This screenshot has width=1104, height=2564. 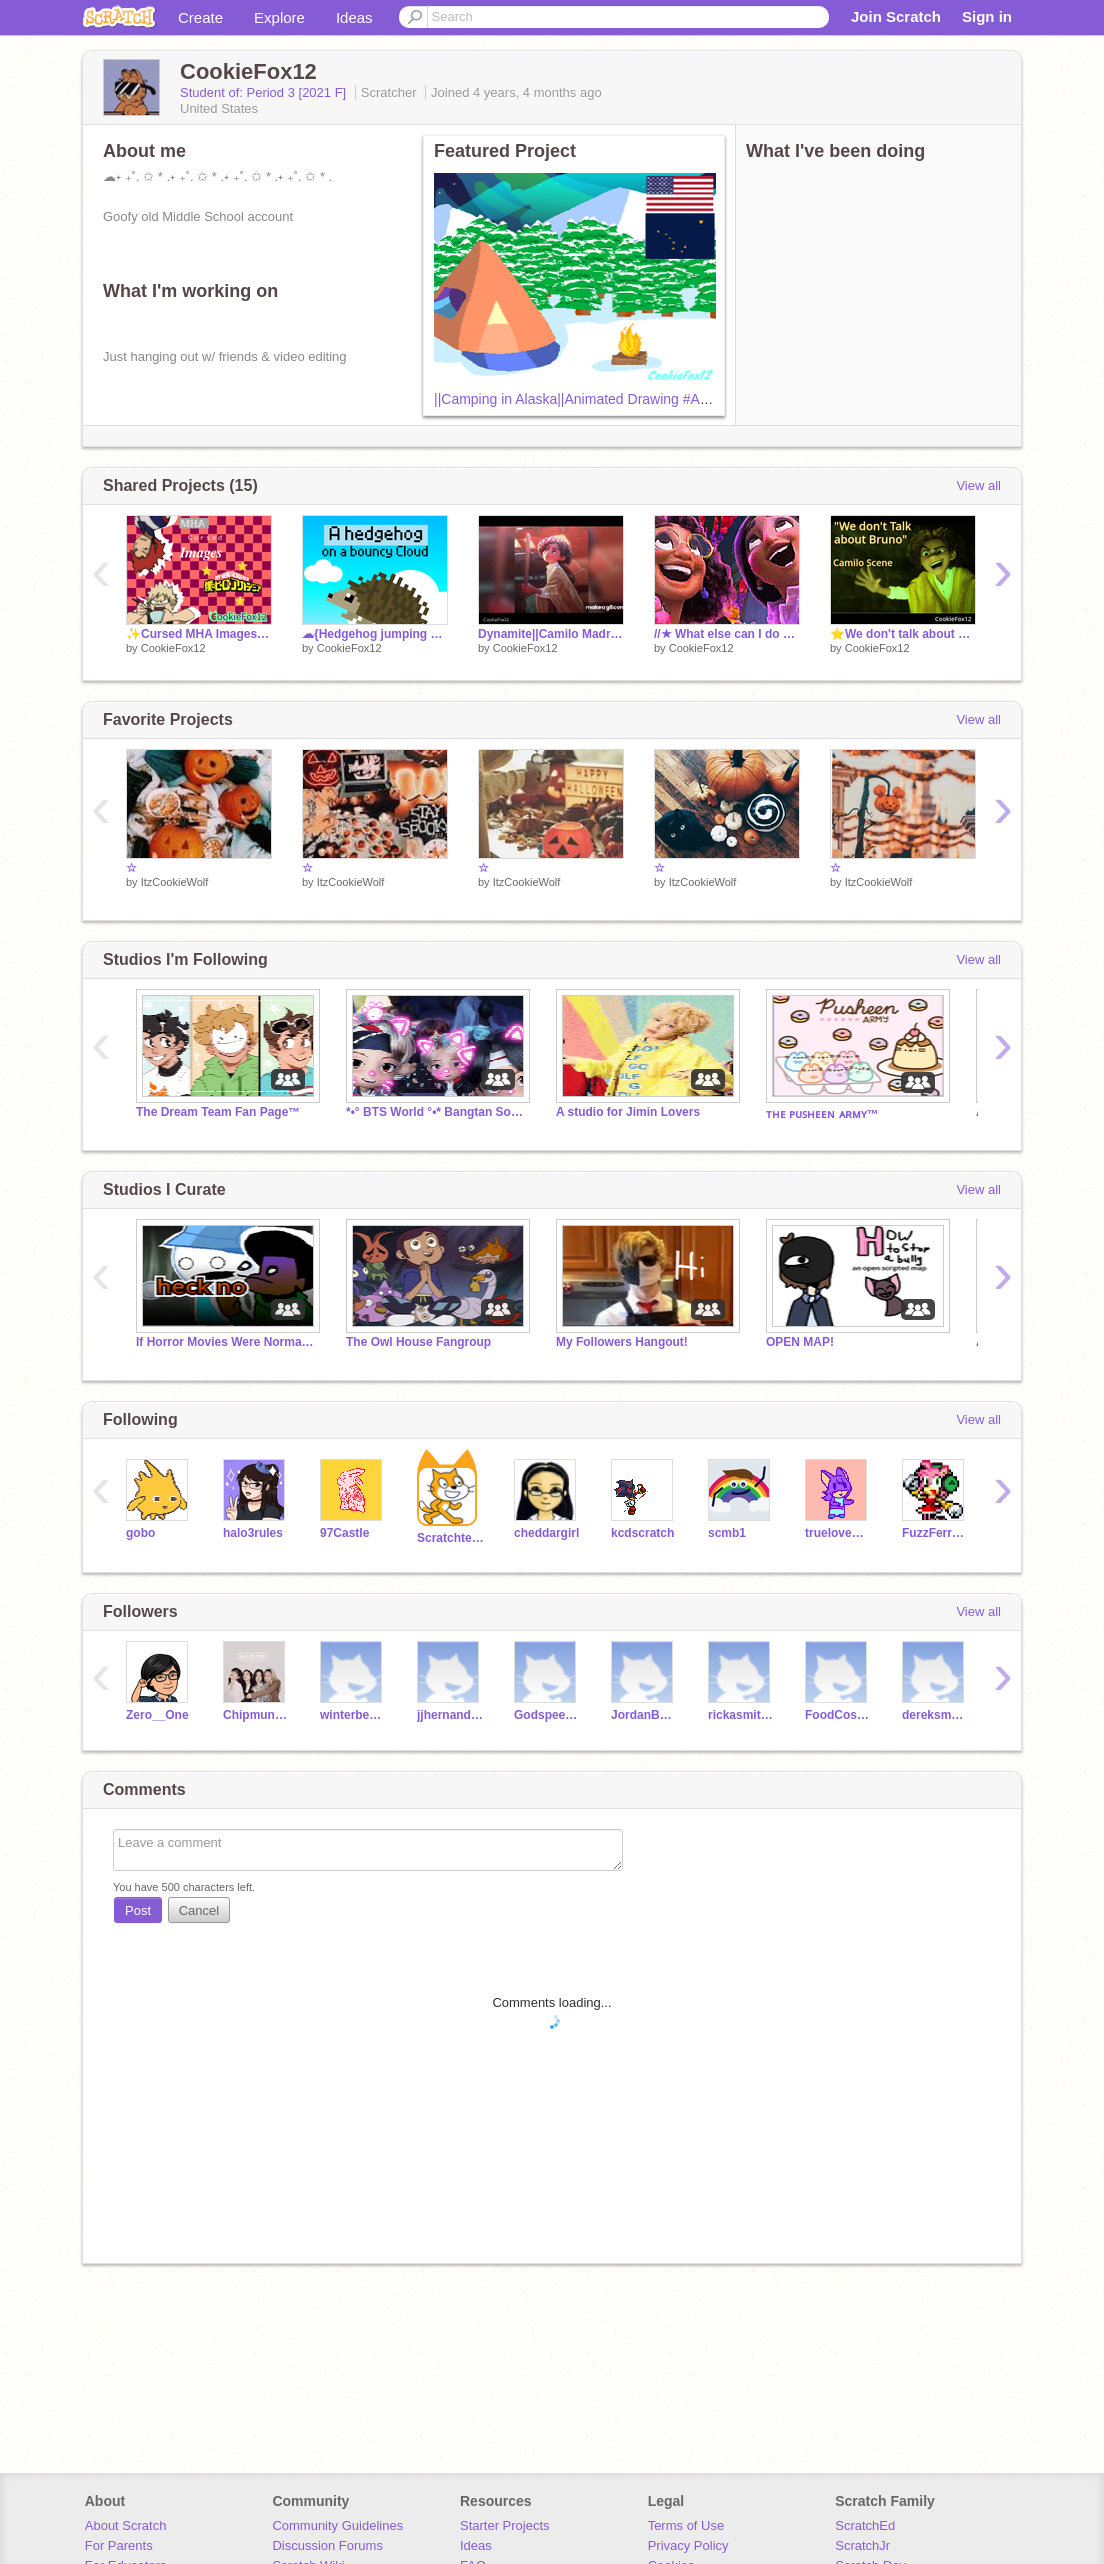 What do you see at coordinates (686, 2525) in the screenshot?
I see `Terms of Use` at bounding box center [686, 2525].